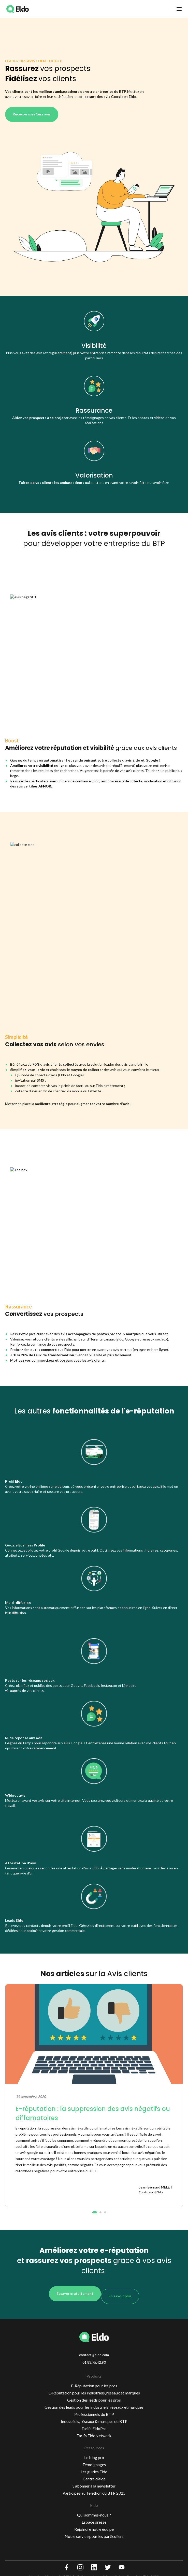  What do you see at coordinates (94, 2485) in the screenshot?
I see `S’abonner à la newsletter [menuitem]` at bounding box center [94, 2485].